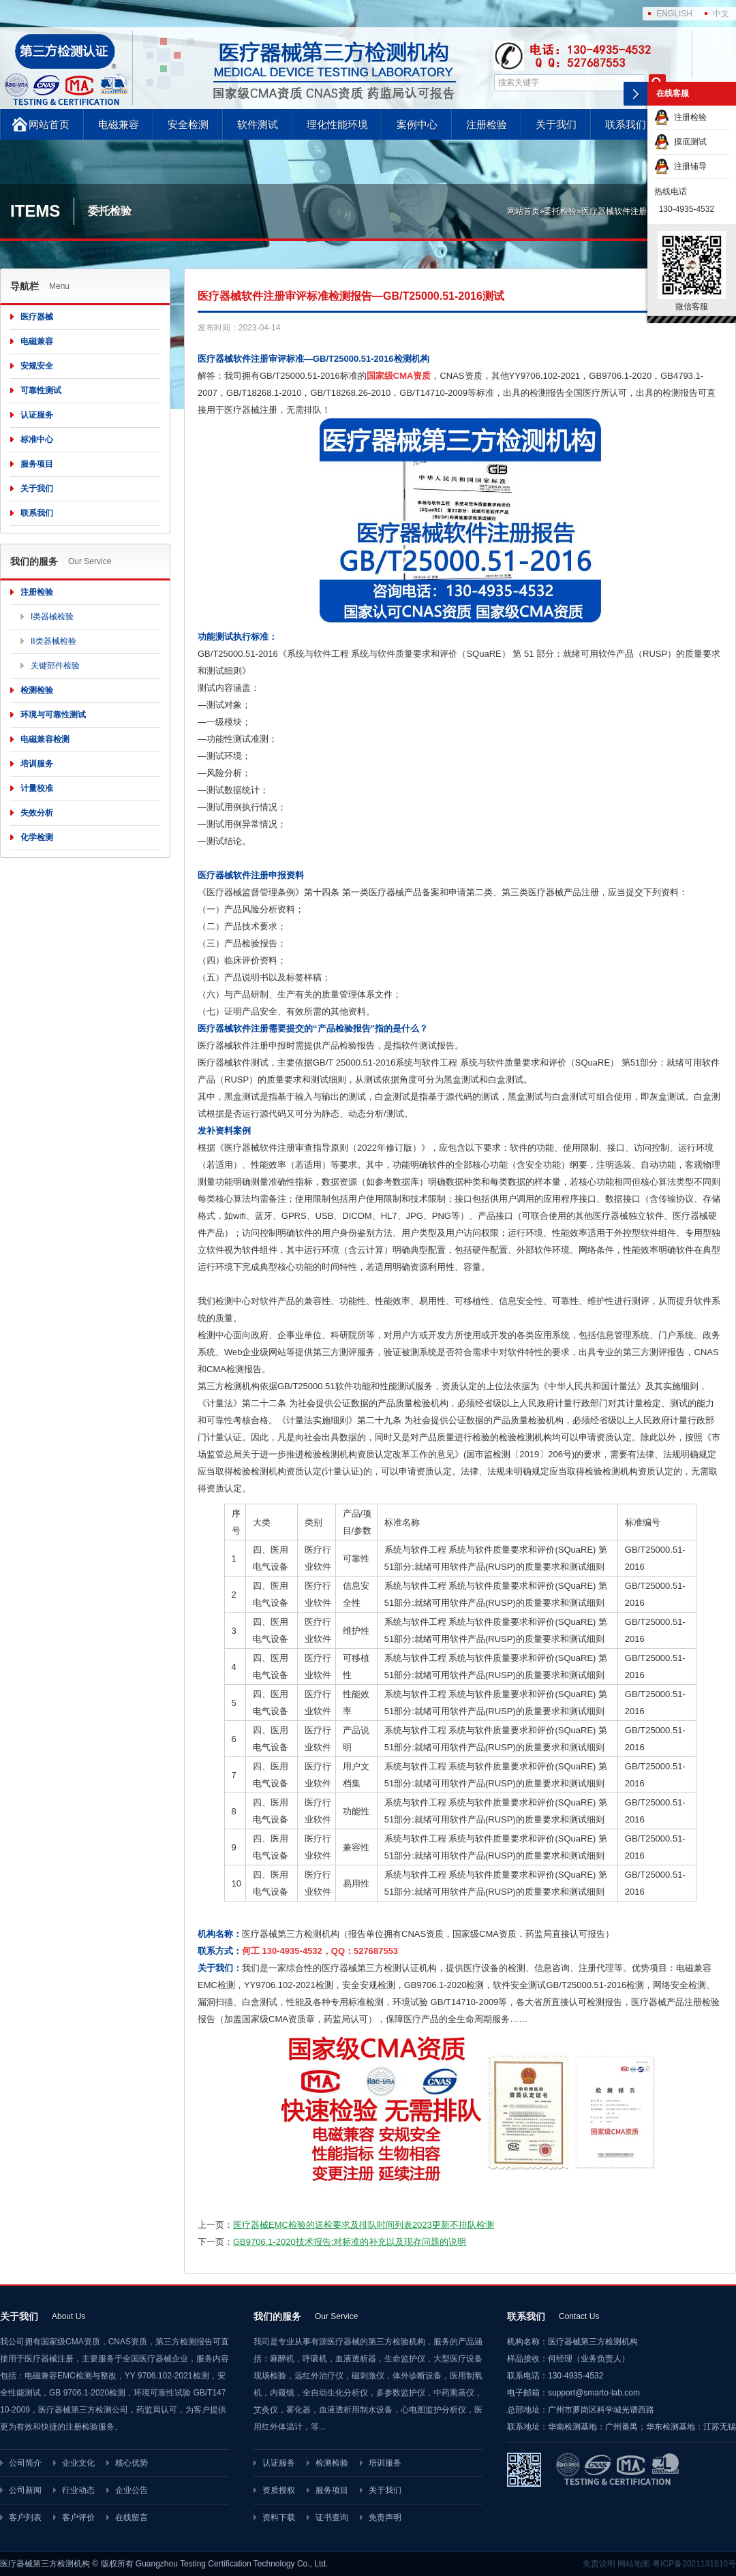 This screenshot has height=2576, width=736. Describe the element at coordinates (560, 211) in the screenshot. I see `委托检验` at that location.